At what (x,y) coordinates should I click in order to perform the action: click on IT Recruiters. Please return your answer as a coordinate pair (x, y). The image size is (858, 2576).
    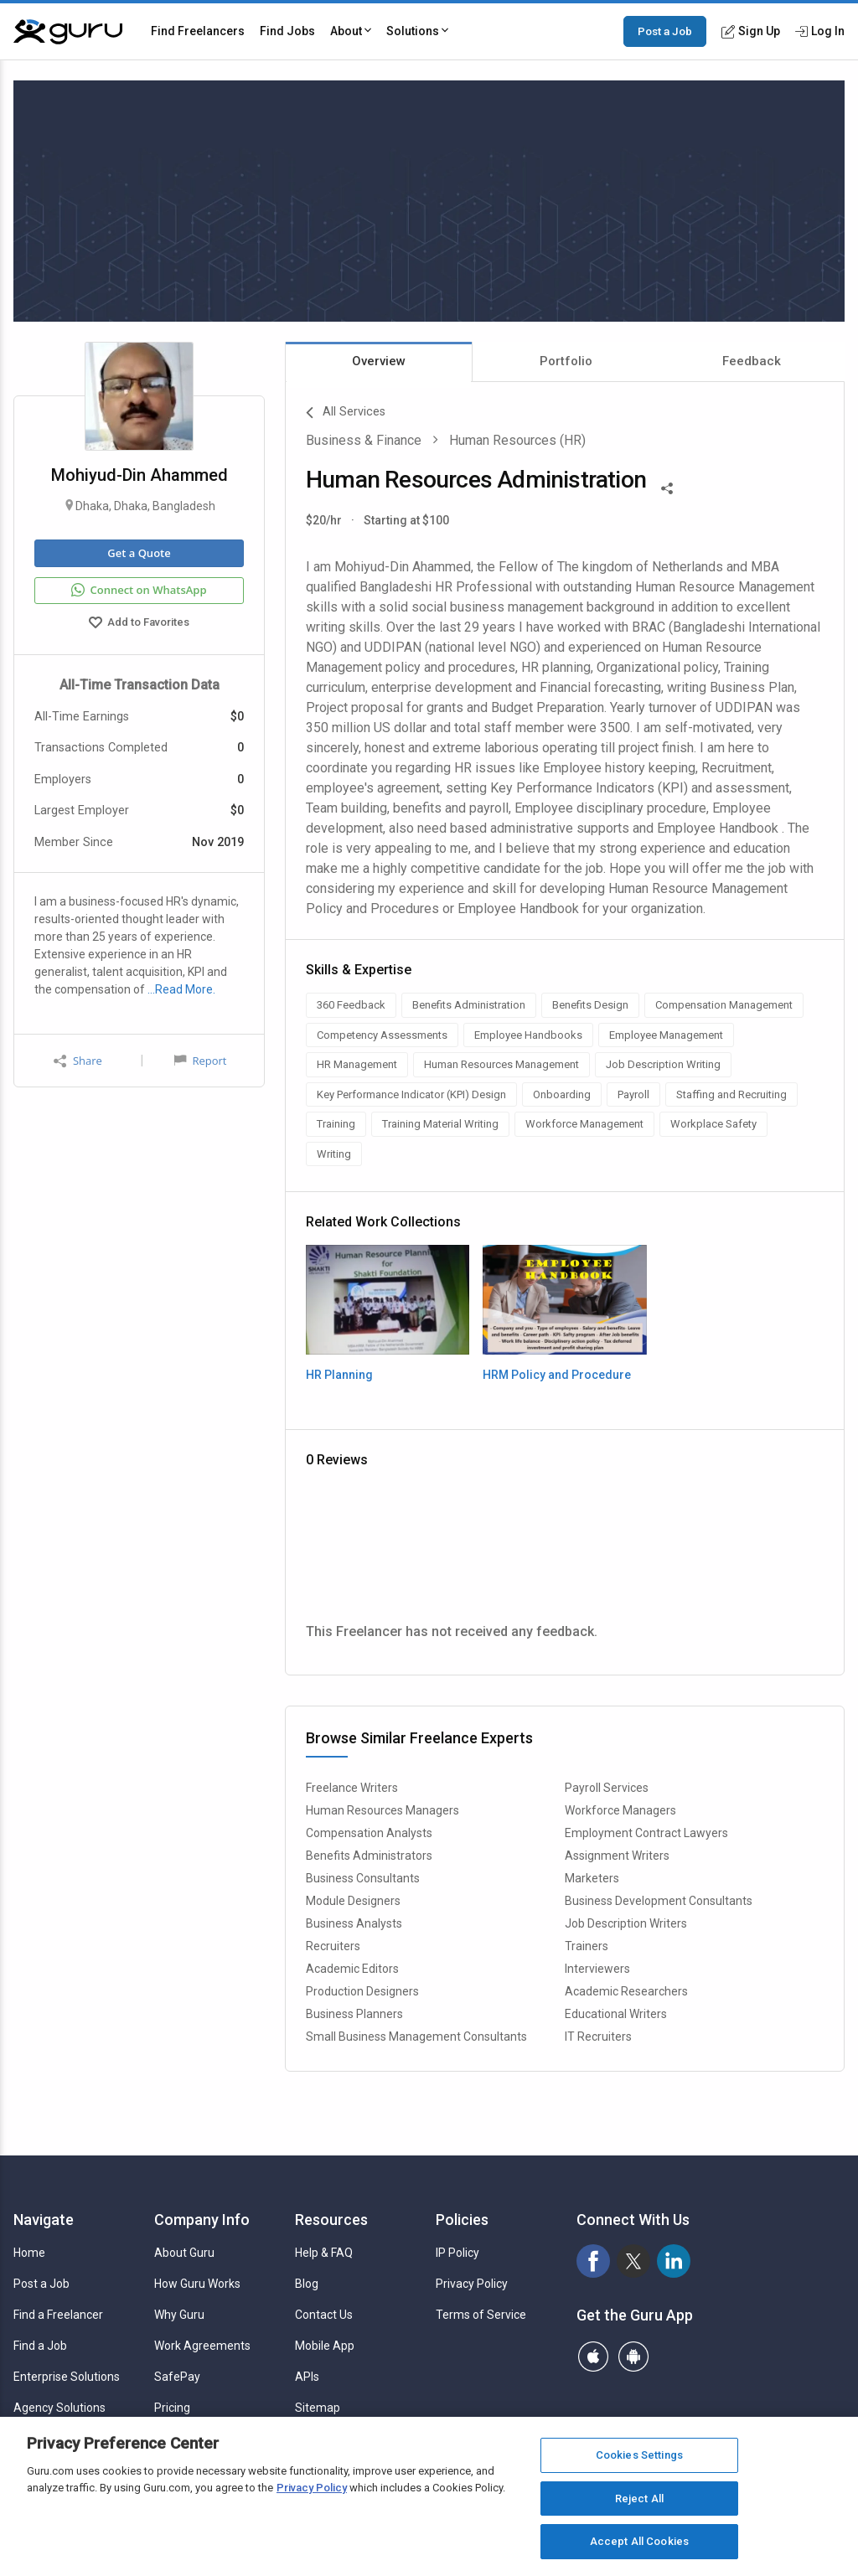
    Looking at the image, I should click on (598, 2036).